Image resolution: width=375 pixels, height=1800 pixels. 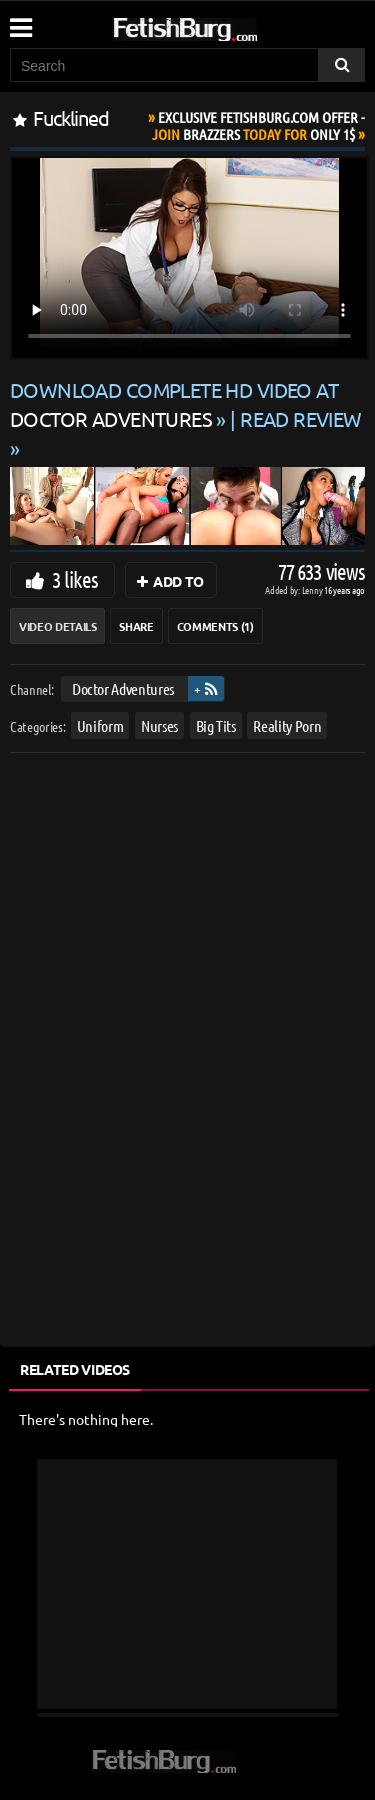 What do you see at coordinates (136, 626) in the screenshot?
I see `Share` at bounding box center [136, 626].